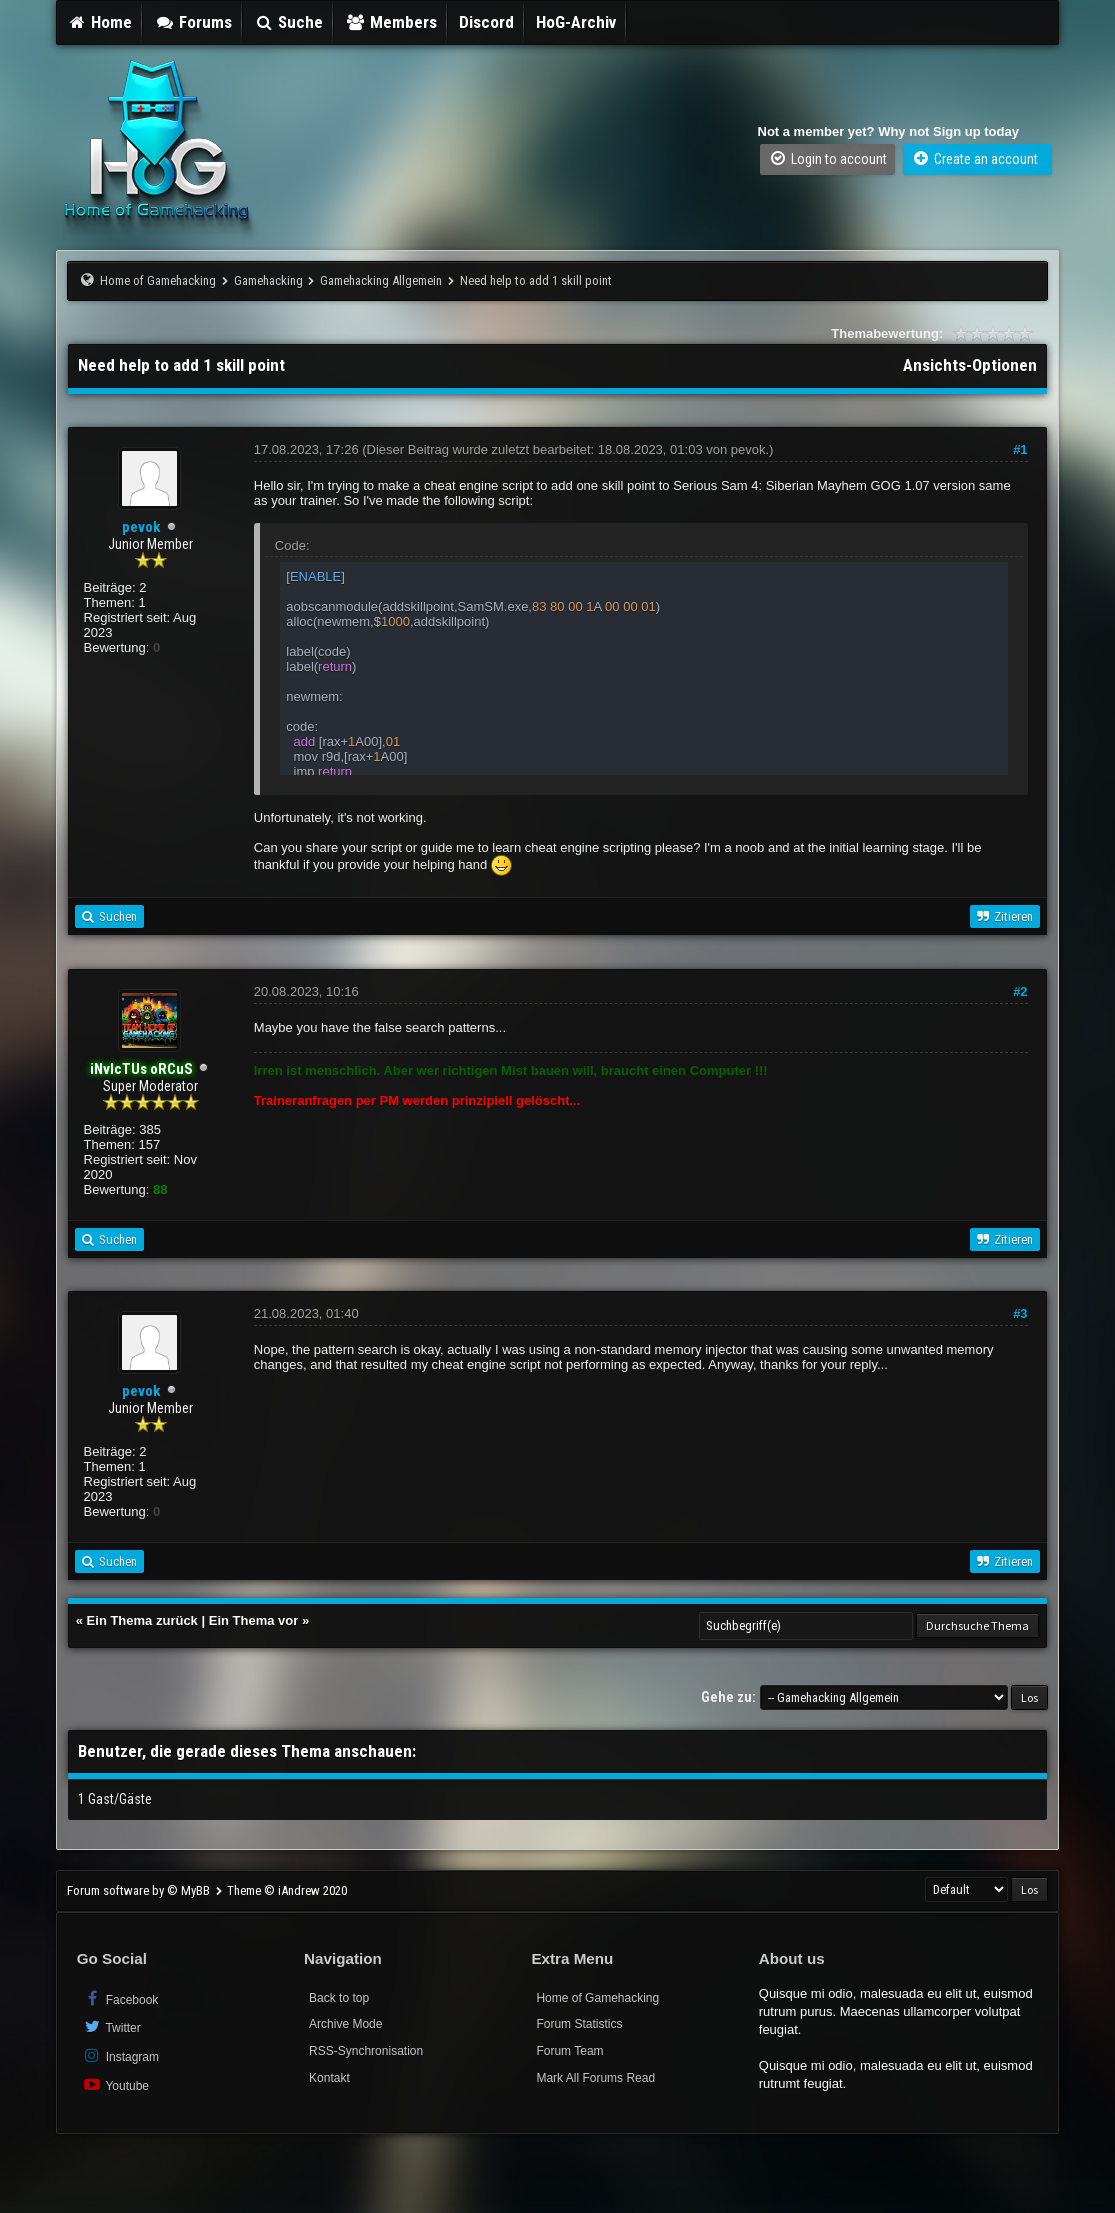 The height and width of the screenshot is (2213, 1115). I want to click on Ein Thema zurück, so click(142, 1620).